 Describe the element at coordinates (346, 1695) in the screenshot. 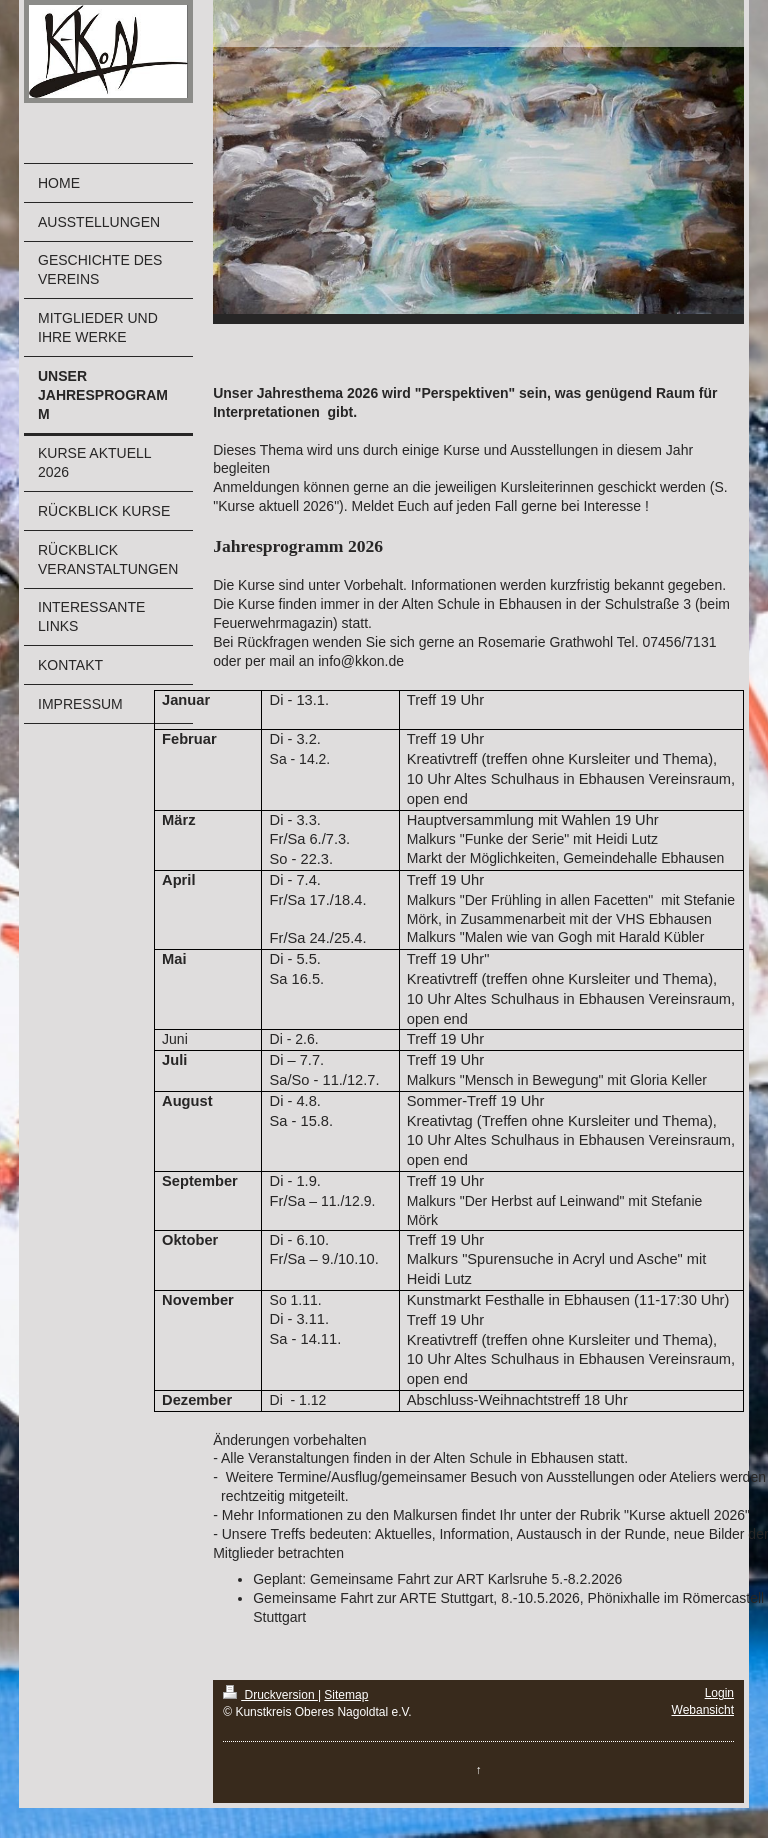

I see `Sitemap` at that location.